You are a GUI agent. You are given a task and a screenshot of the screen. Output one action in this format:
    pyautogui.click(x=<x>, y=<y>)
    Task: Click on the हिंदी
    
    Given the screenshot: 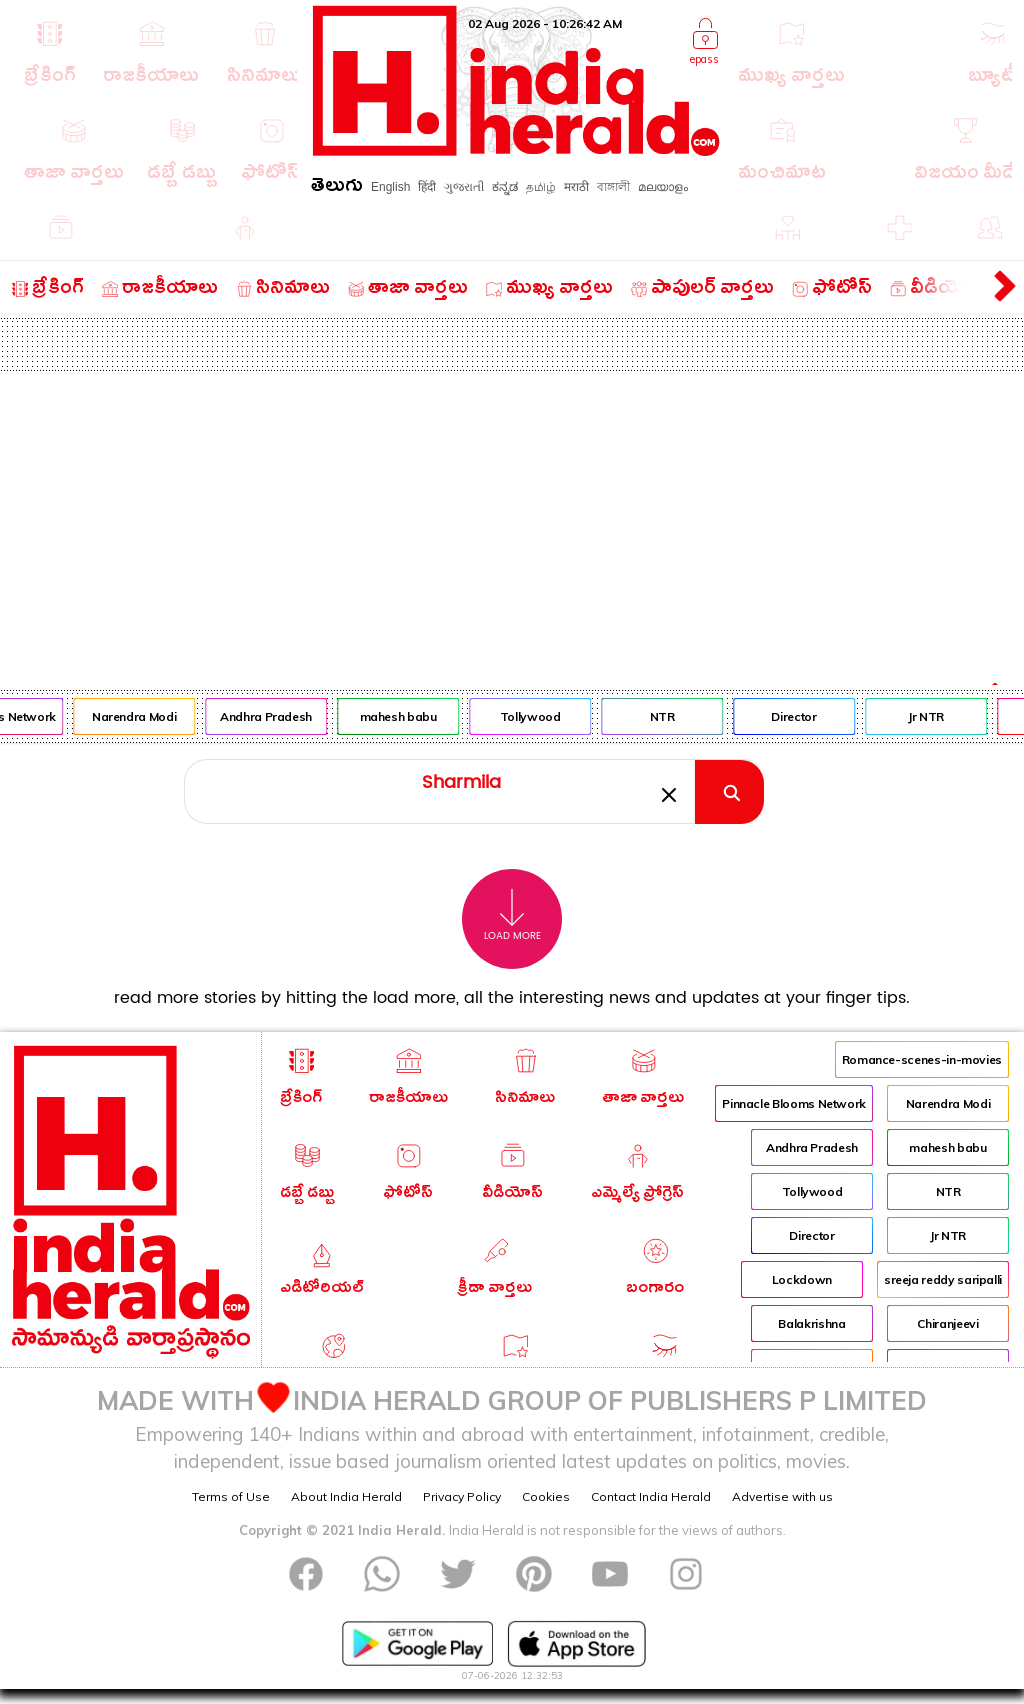 What is the action you would take?
    pyautogui.click(x=427, y=187)
    